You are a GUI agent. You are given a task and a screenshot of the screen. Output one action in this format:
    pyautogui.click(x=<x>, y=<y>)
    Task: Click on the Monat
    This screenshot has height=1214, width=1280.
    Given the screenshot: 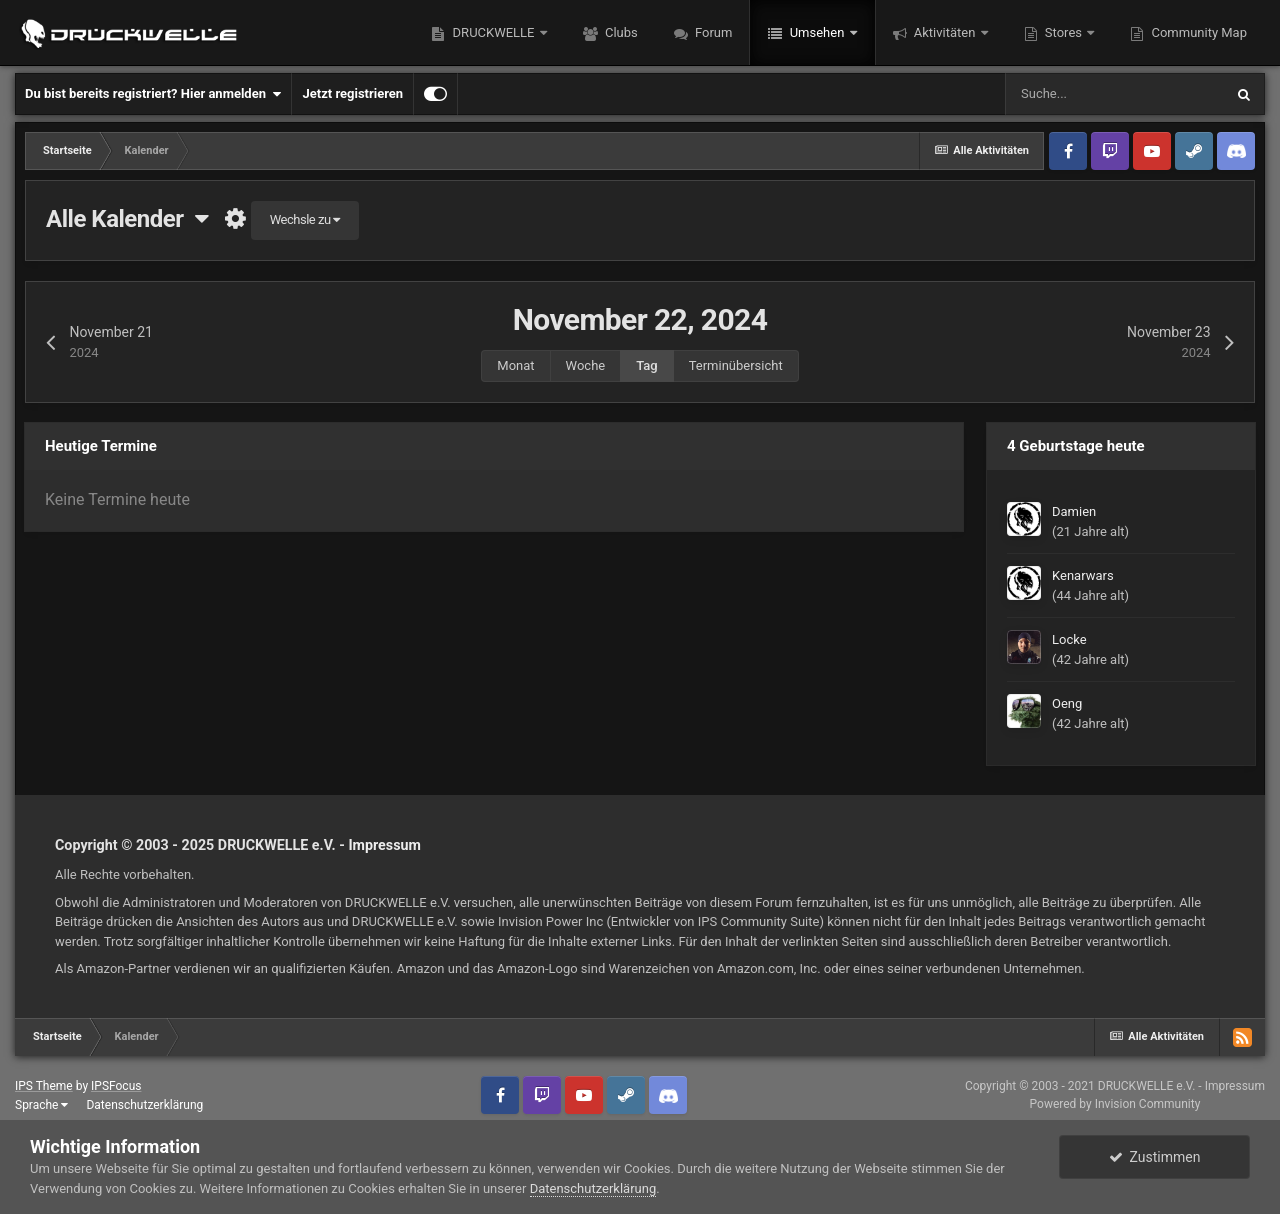 What is the action you would take?
    pyautogui.click(x=515, y=365)
    